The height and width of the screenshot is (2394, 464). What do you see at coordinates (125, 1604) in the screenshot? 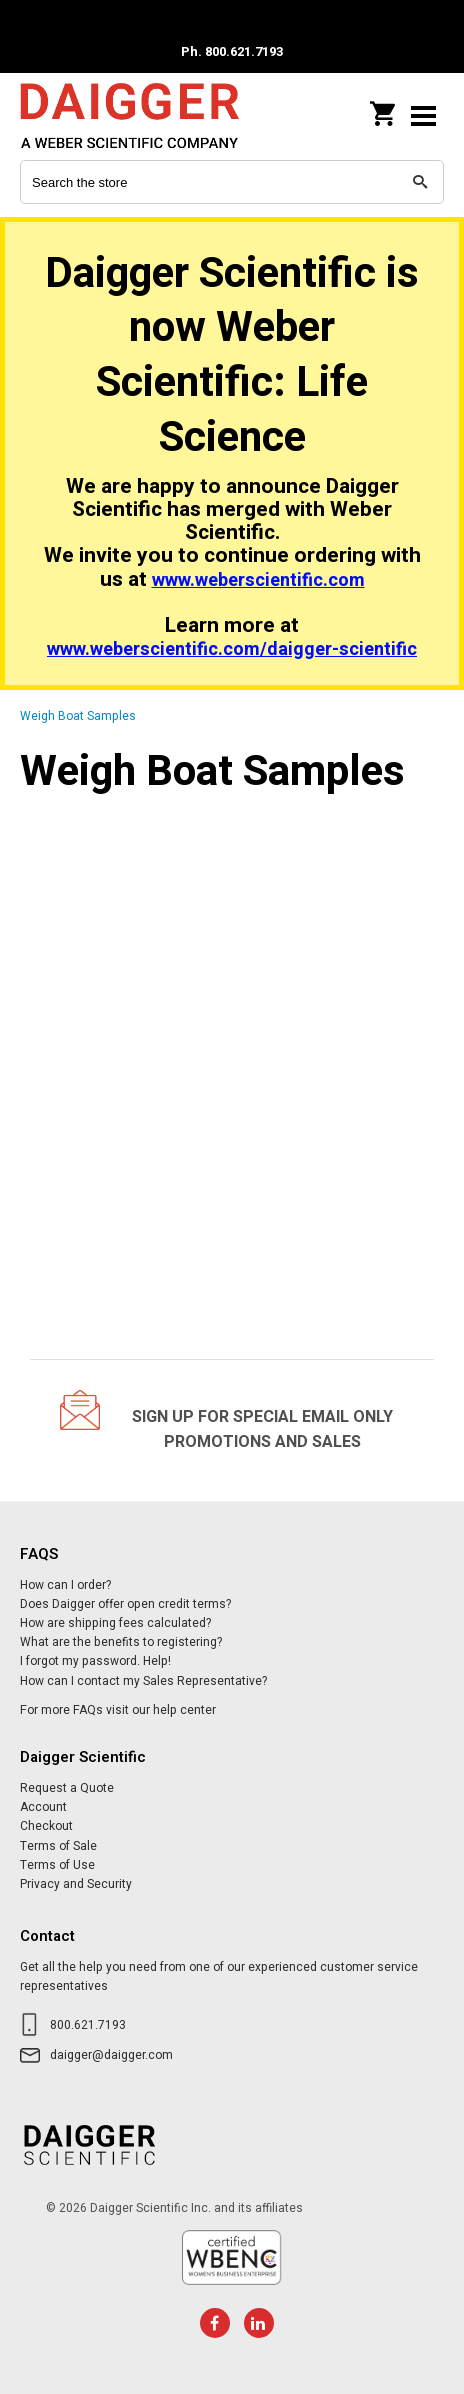
I see `Does Daigger offer open credit terms?` at bounding box center [125, 1604].